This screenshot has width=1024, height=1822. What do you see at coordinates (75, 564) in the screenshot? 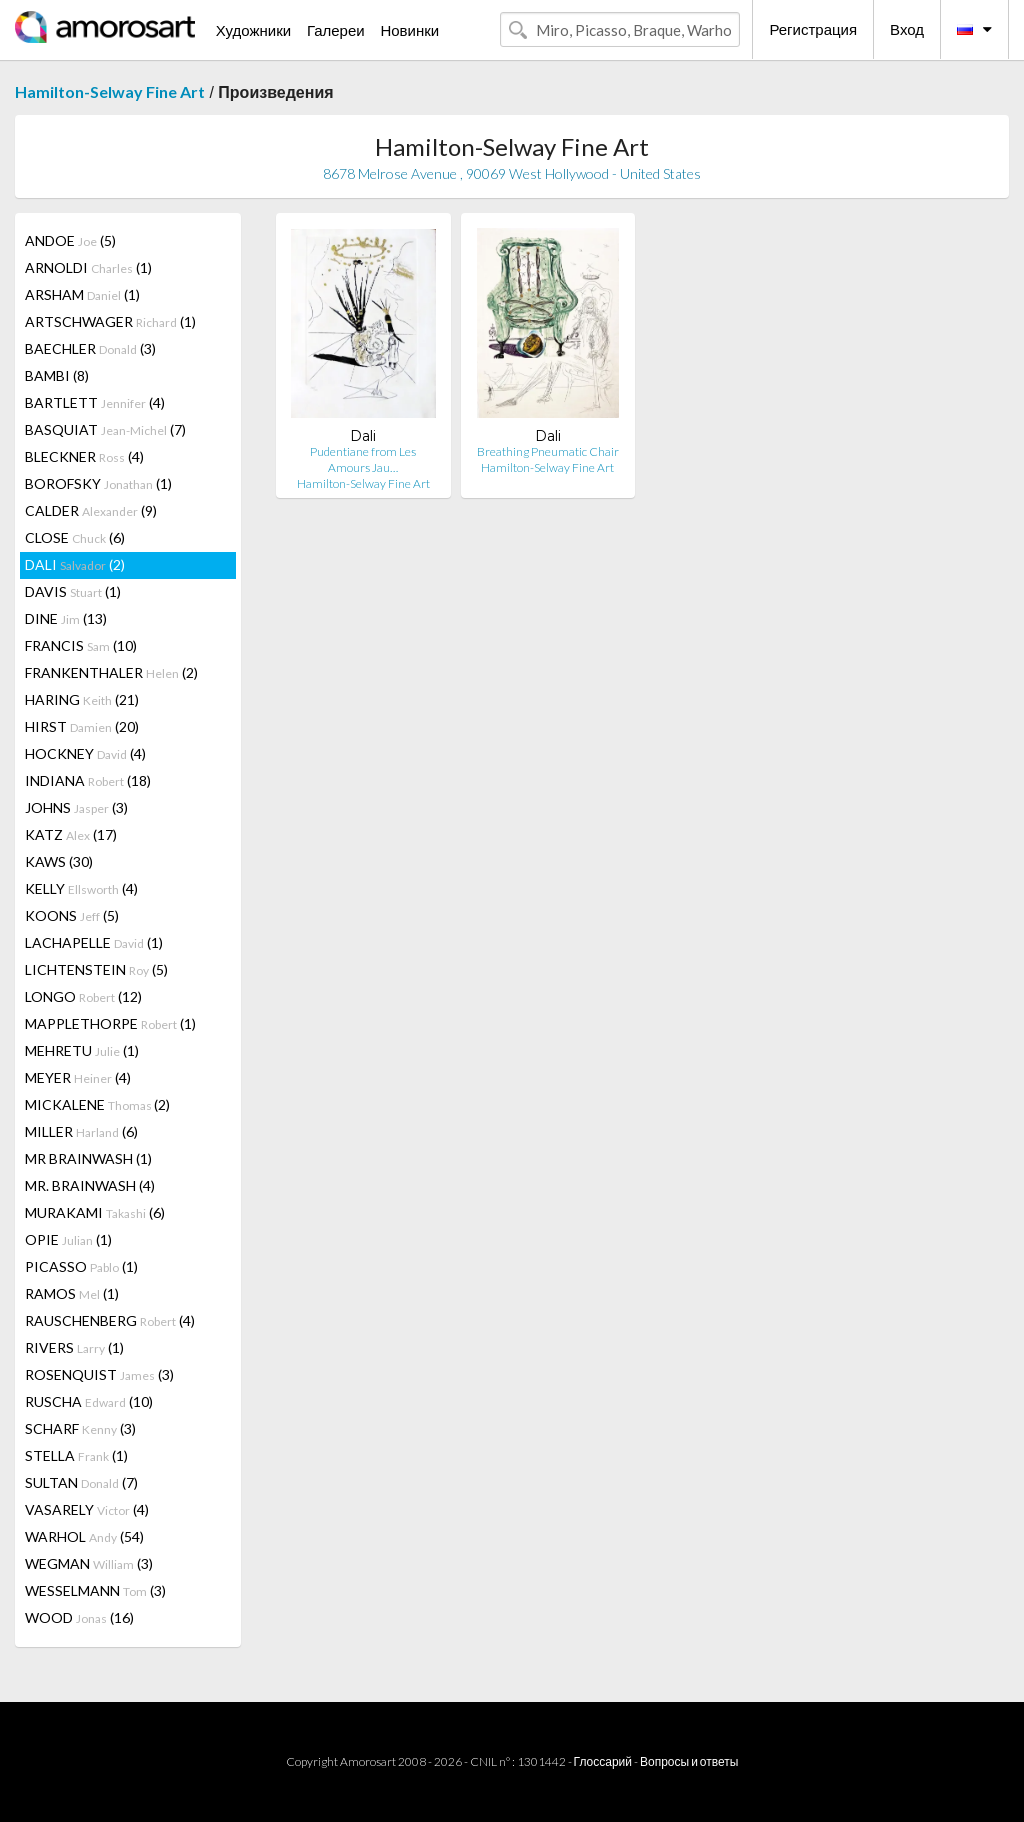
I see `DALI (2)` at bounding box center [75, 564].